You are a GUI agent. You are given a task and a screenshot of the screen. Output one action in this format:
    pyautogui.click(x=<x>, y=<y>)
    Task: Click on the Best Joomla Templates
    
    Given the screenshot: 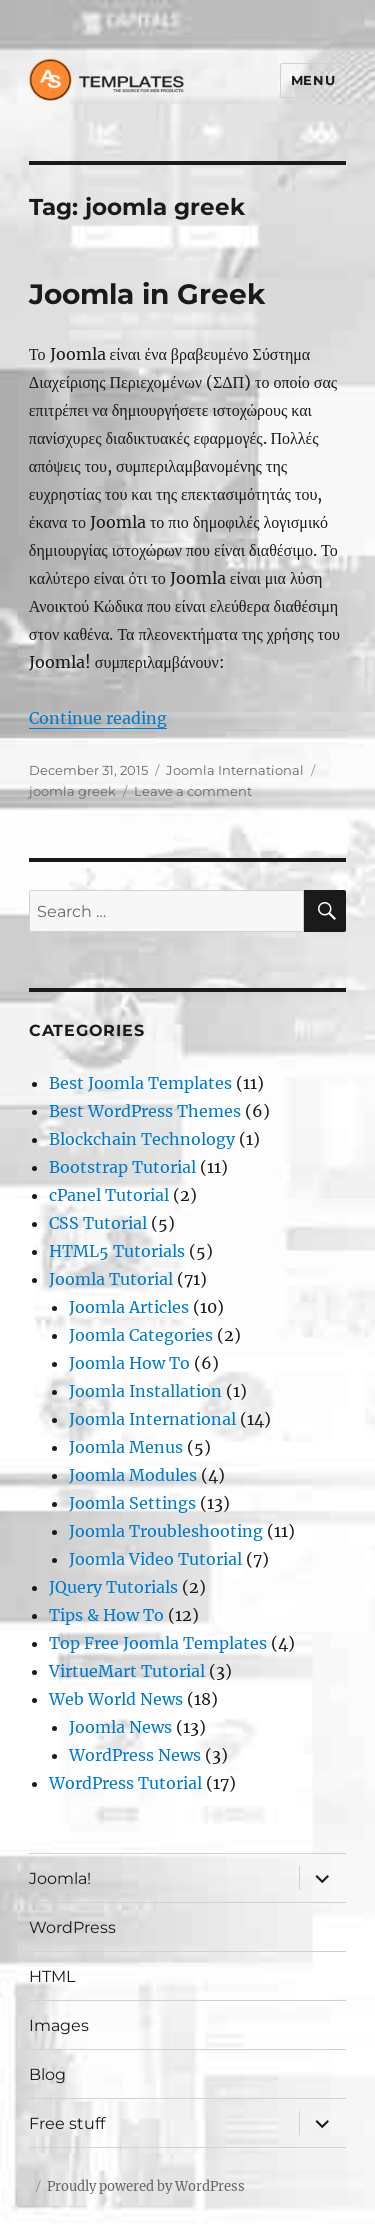 What is the action you would take?
    pyautogui.click(x=140, y=1083)
    